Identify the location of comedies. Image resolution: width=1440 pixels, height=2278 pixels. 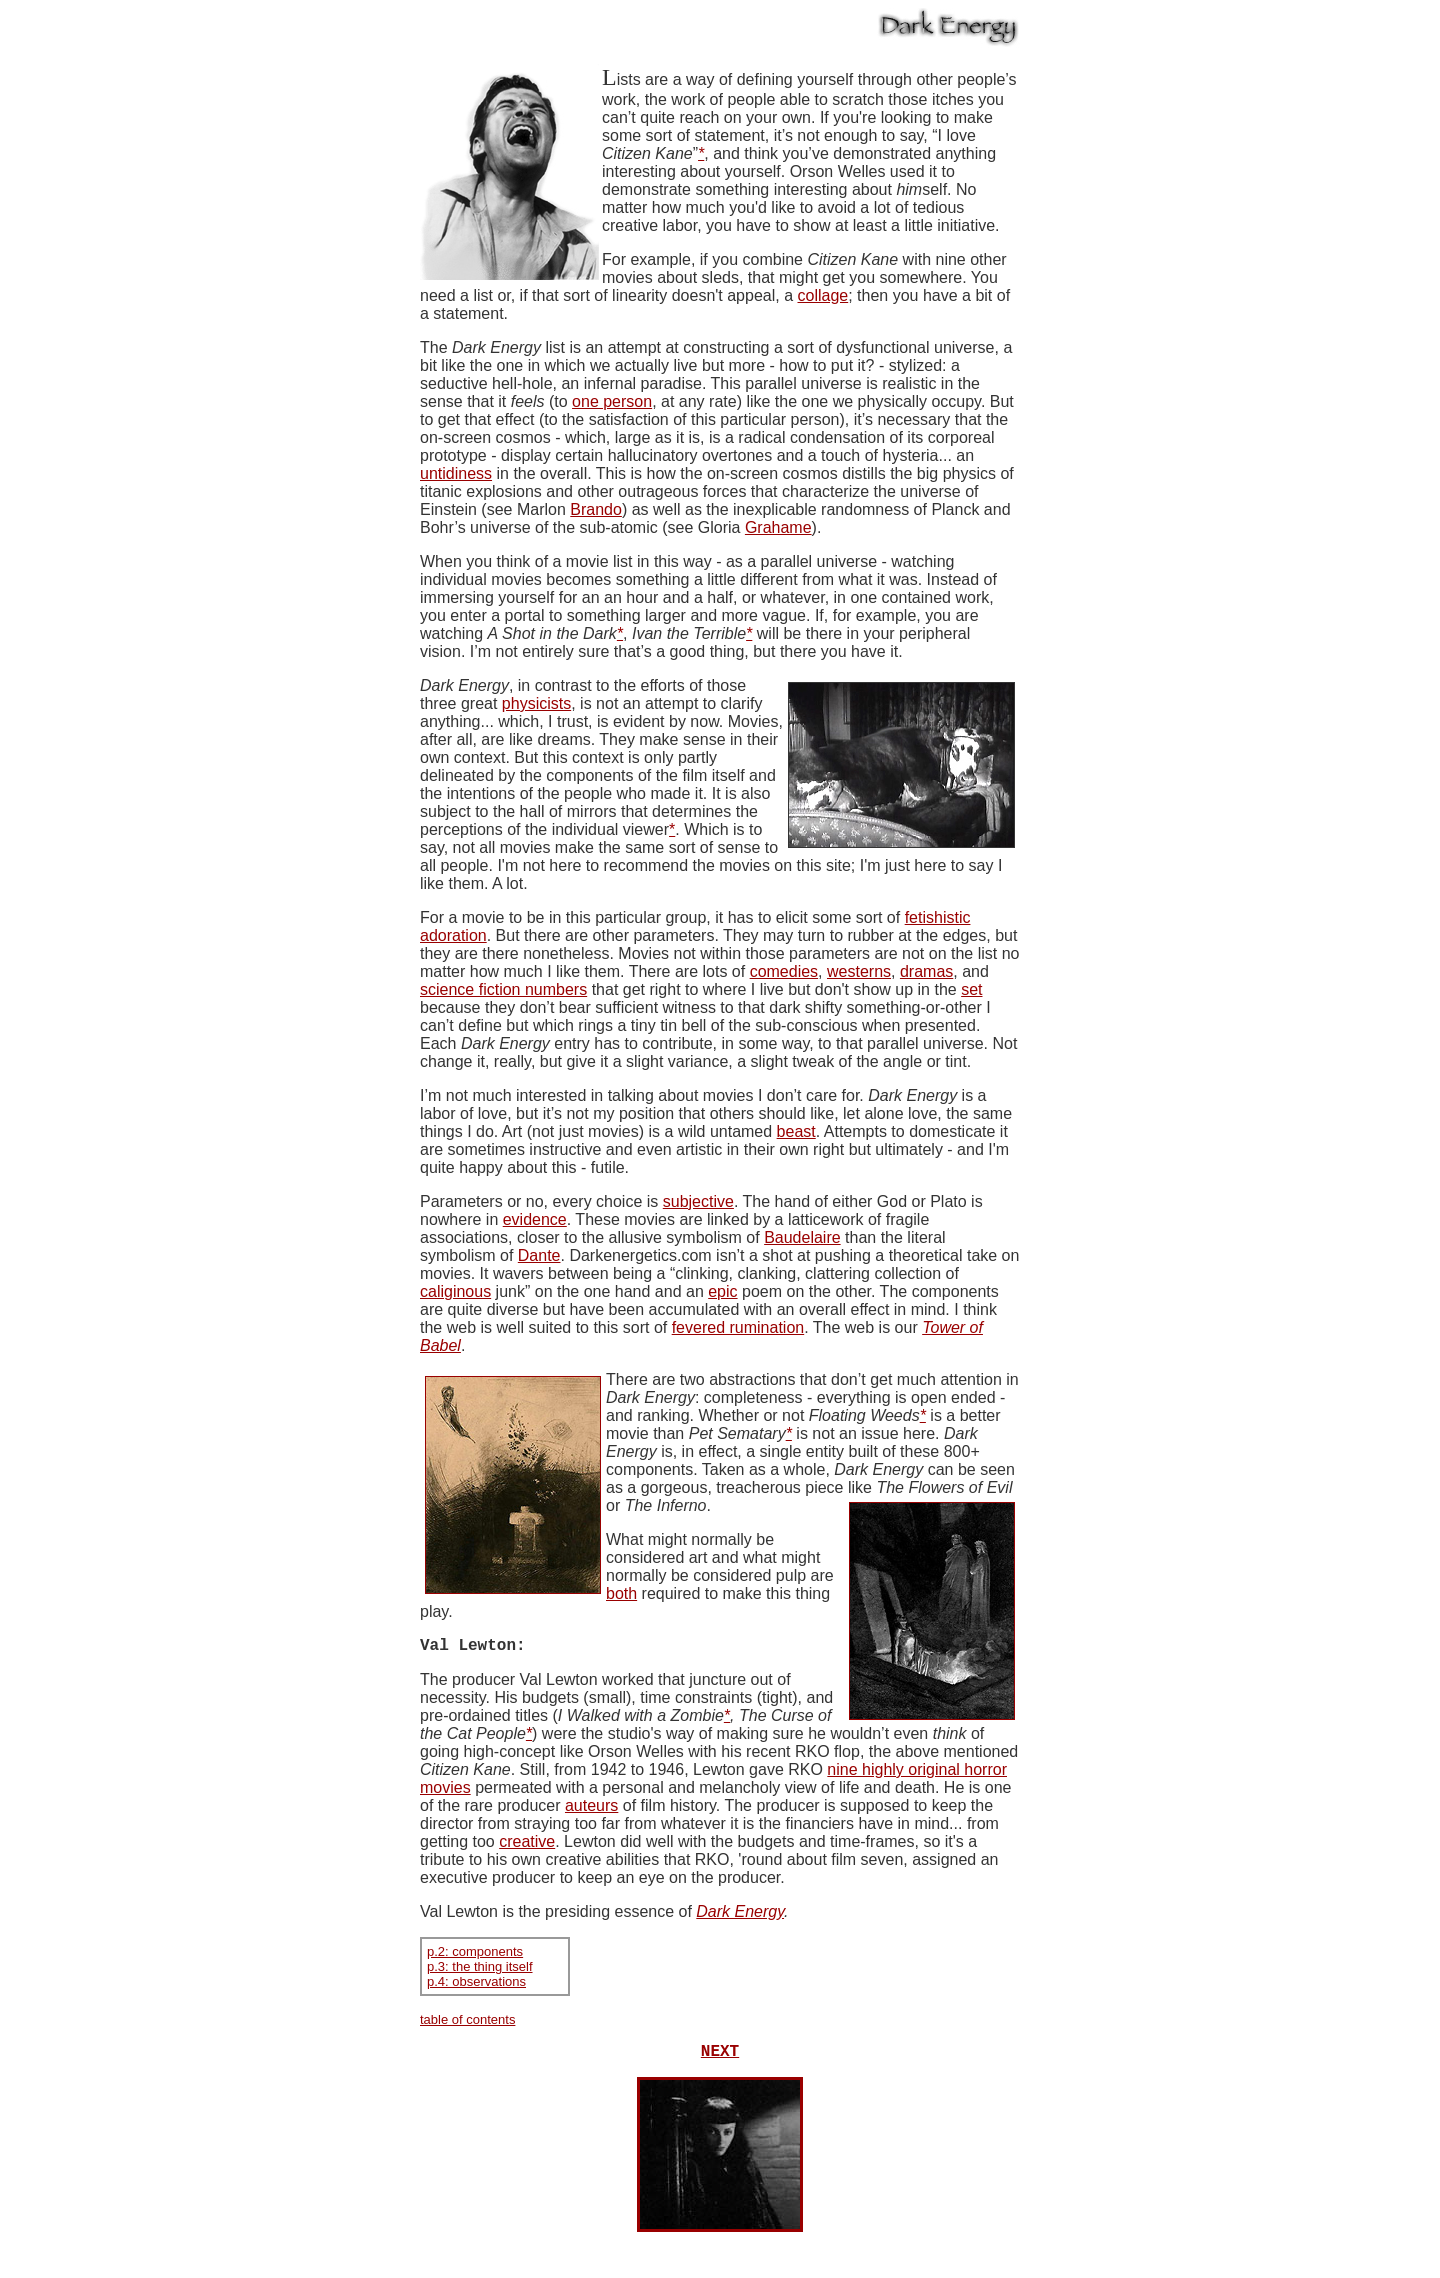
(784, 971).